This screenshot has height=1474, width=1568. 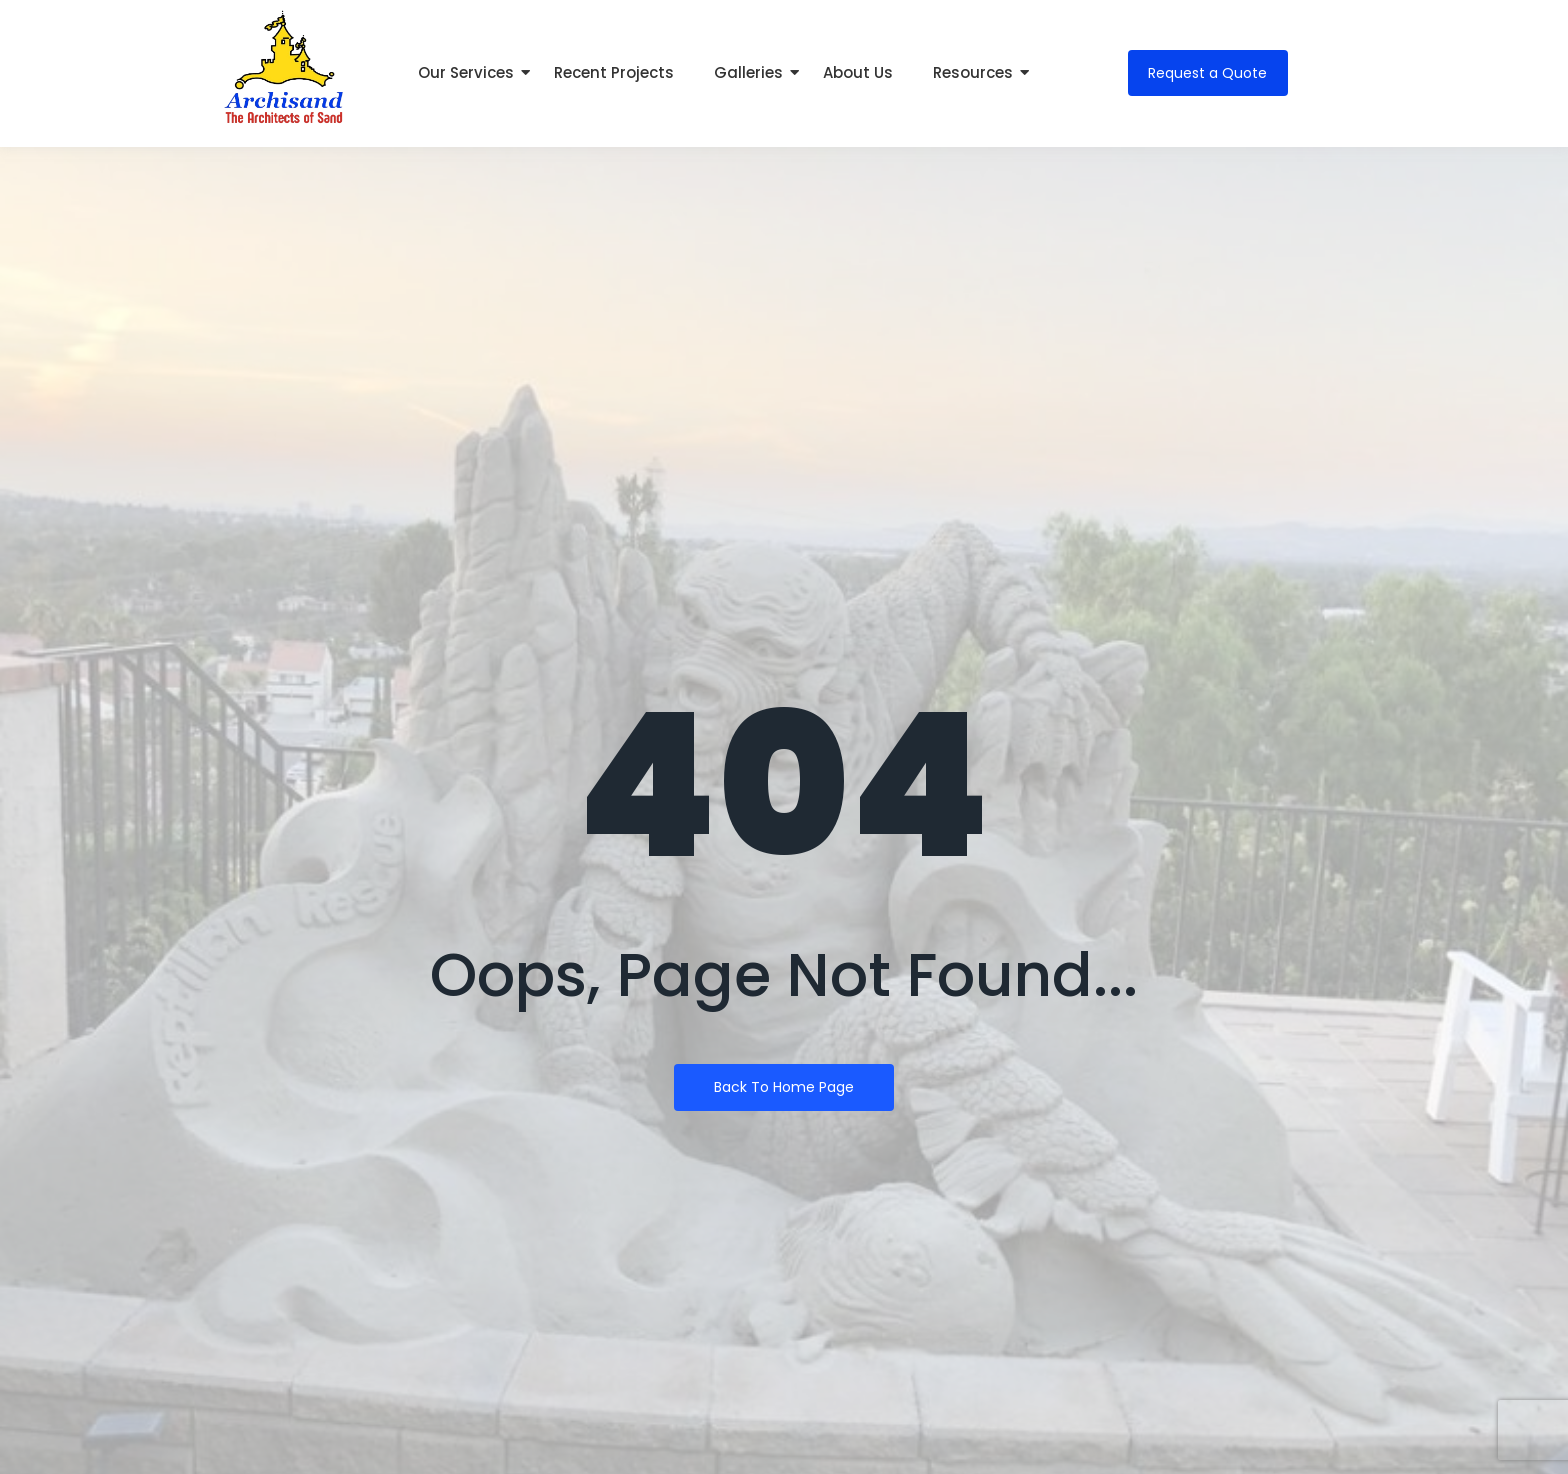 What do you see at coordinates (471, 72) in the screenshot?
I see `Our Services` at bounding box center [471, 72].